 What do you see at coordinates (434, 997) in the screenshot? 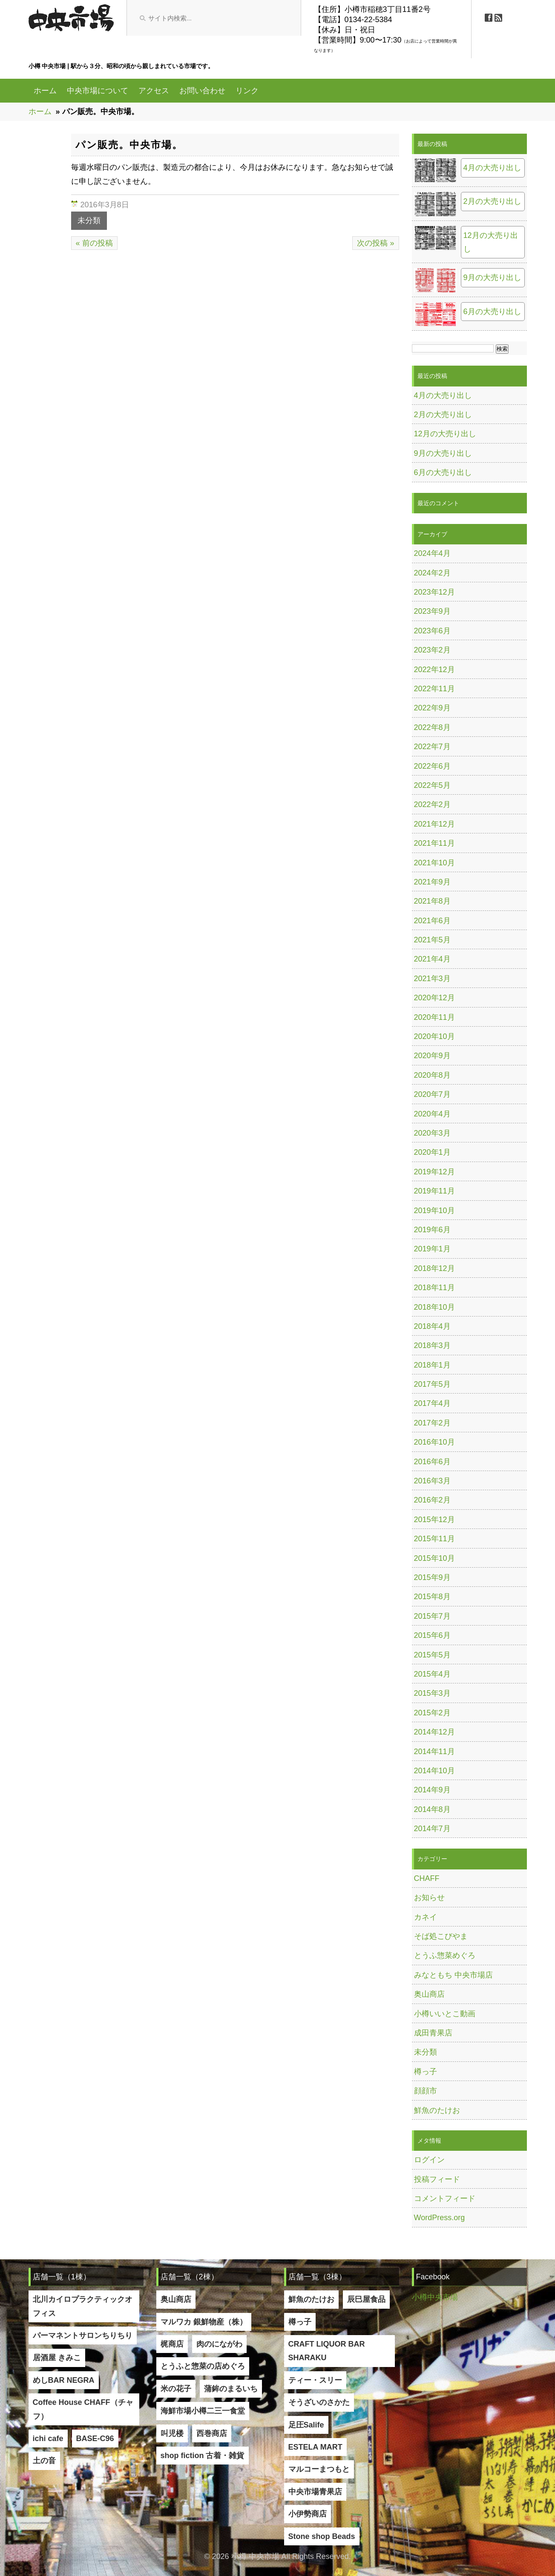
I see `2020年12月` at bounding box center [434, 997].